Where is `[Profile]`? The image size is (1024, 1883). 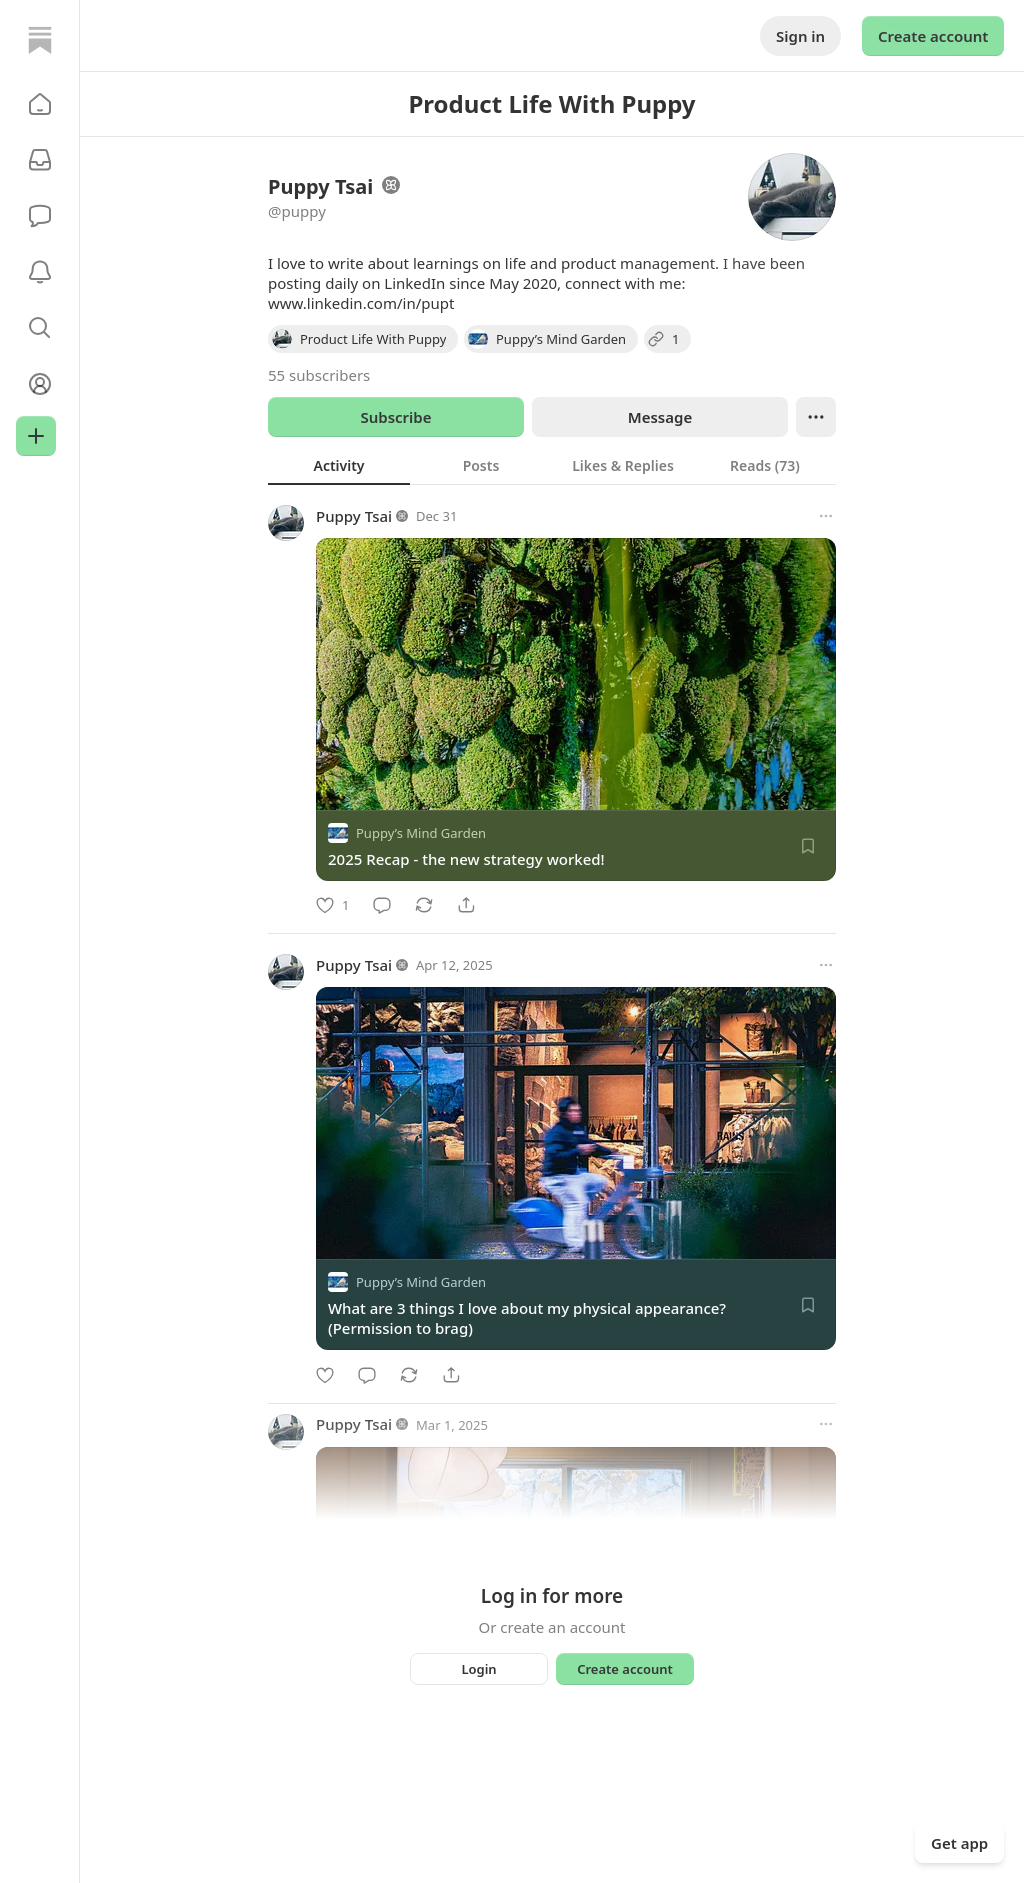 [Profile] is located at coordinates (40, 384).